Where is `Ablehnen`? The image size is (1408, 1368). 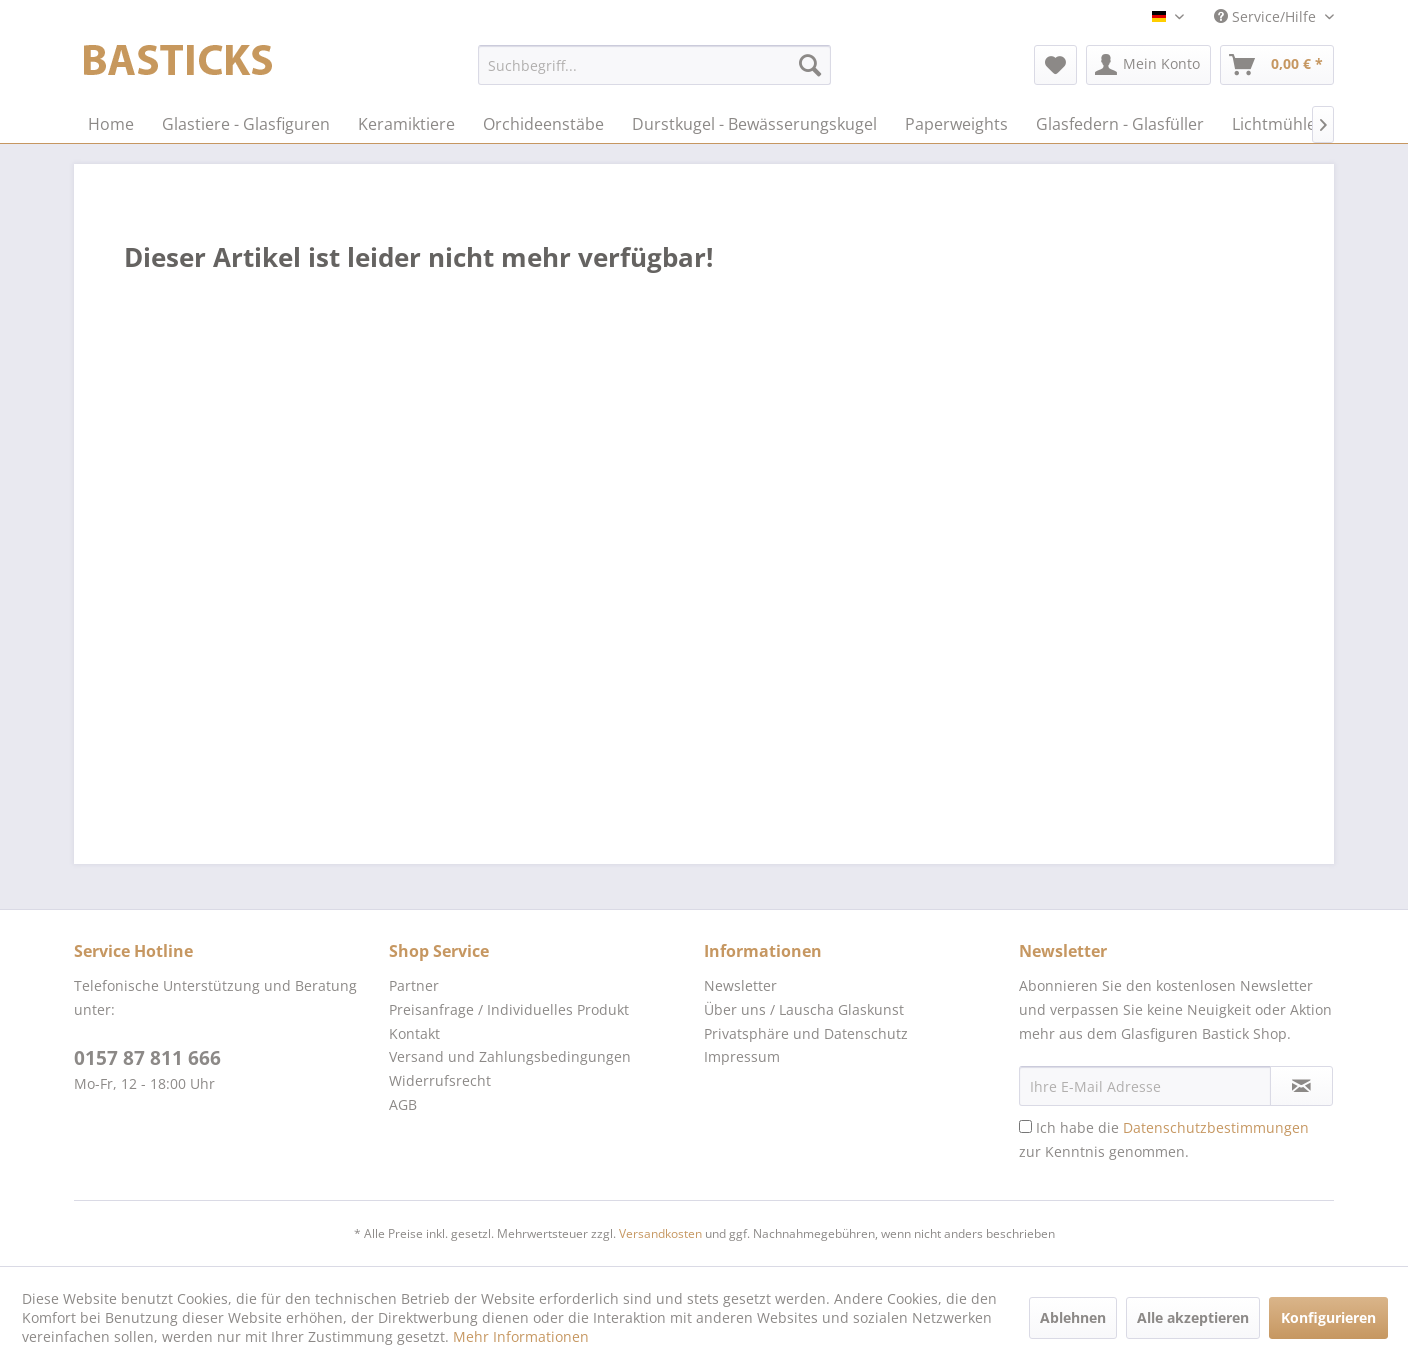 Ablehnen is located at coordinates (1073, 1317).